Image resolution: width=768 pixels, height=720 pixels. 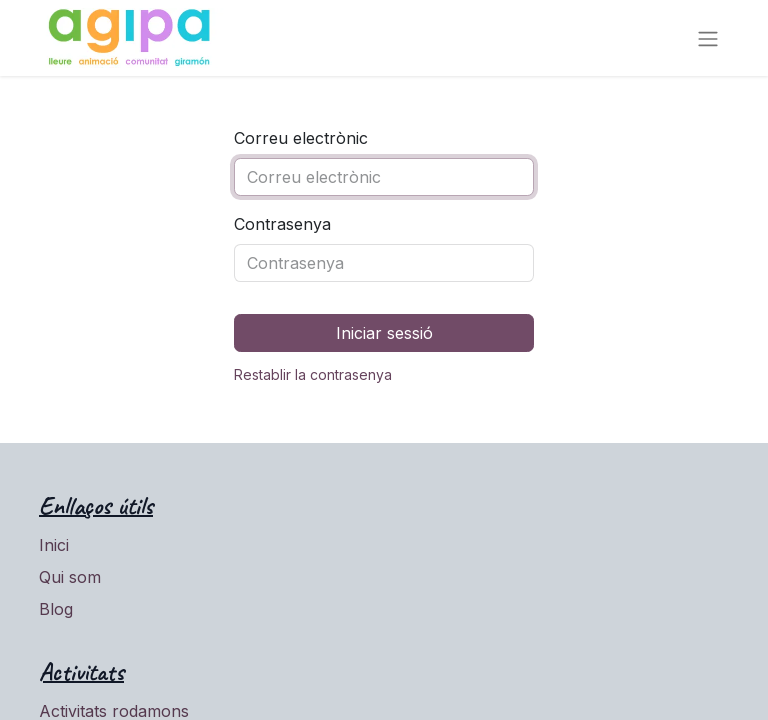 What do you see at coordinates (56, 609) in the screenshot?
I see `Blog` at bounding box center [56, 609].